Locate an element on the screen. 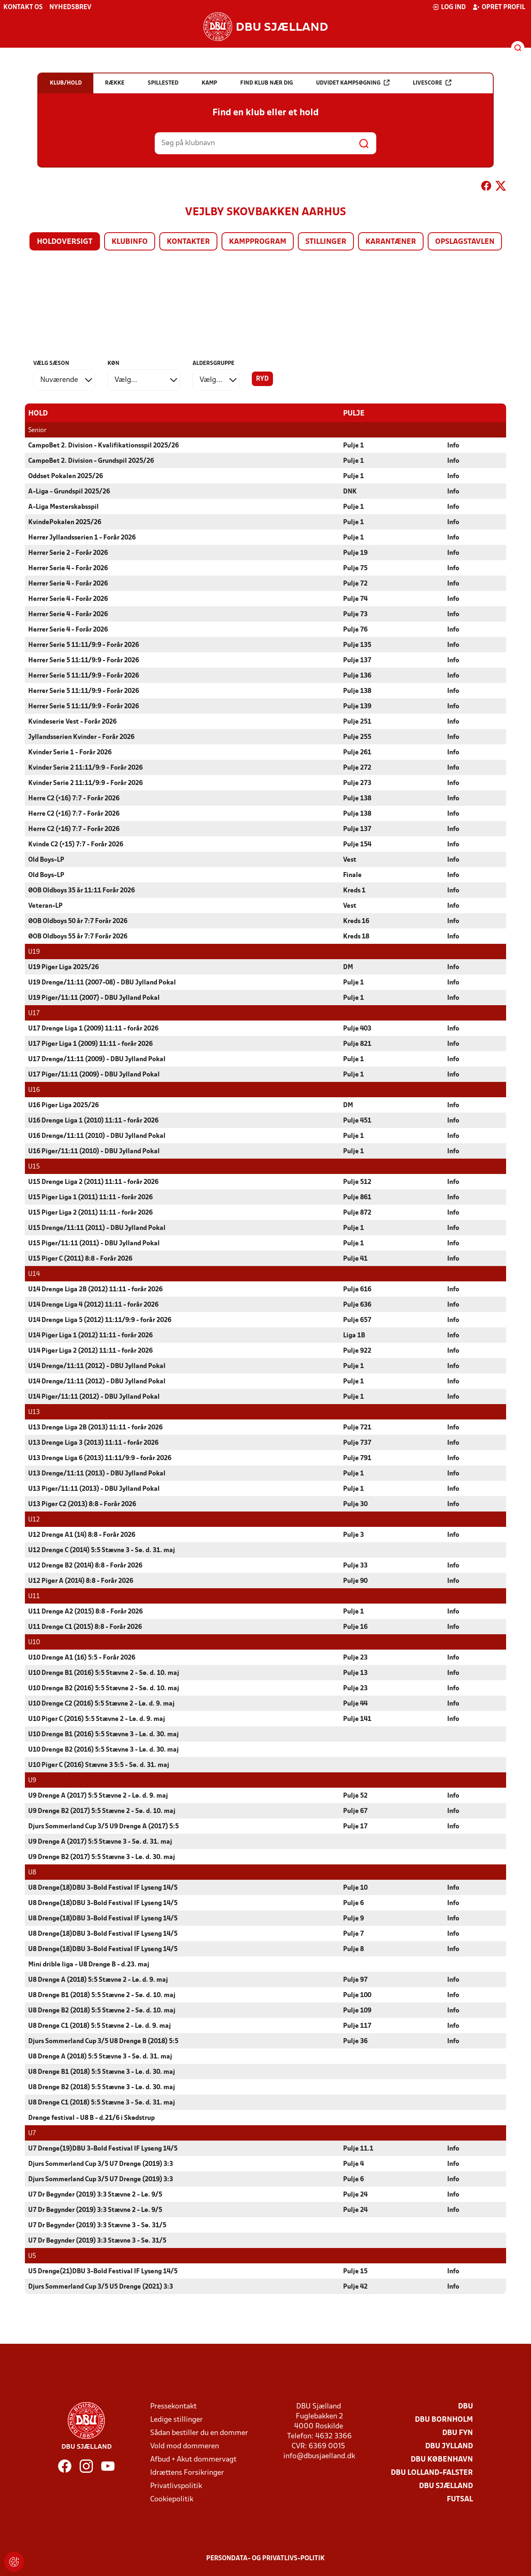  Pulje 1 is located at coordinates (353, 445).